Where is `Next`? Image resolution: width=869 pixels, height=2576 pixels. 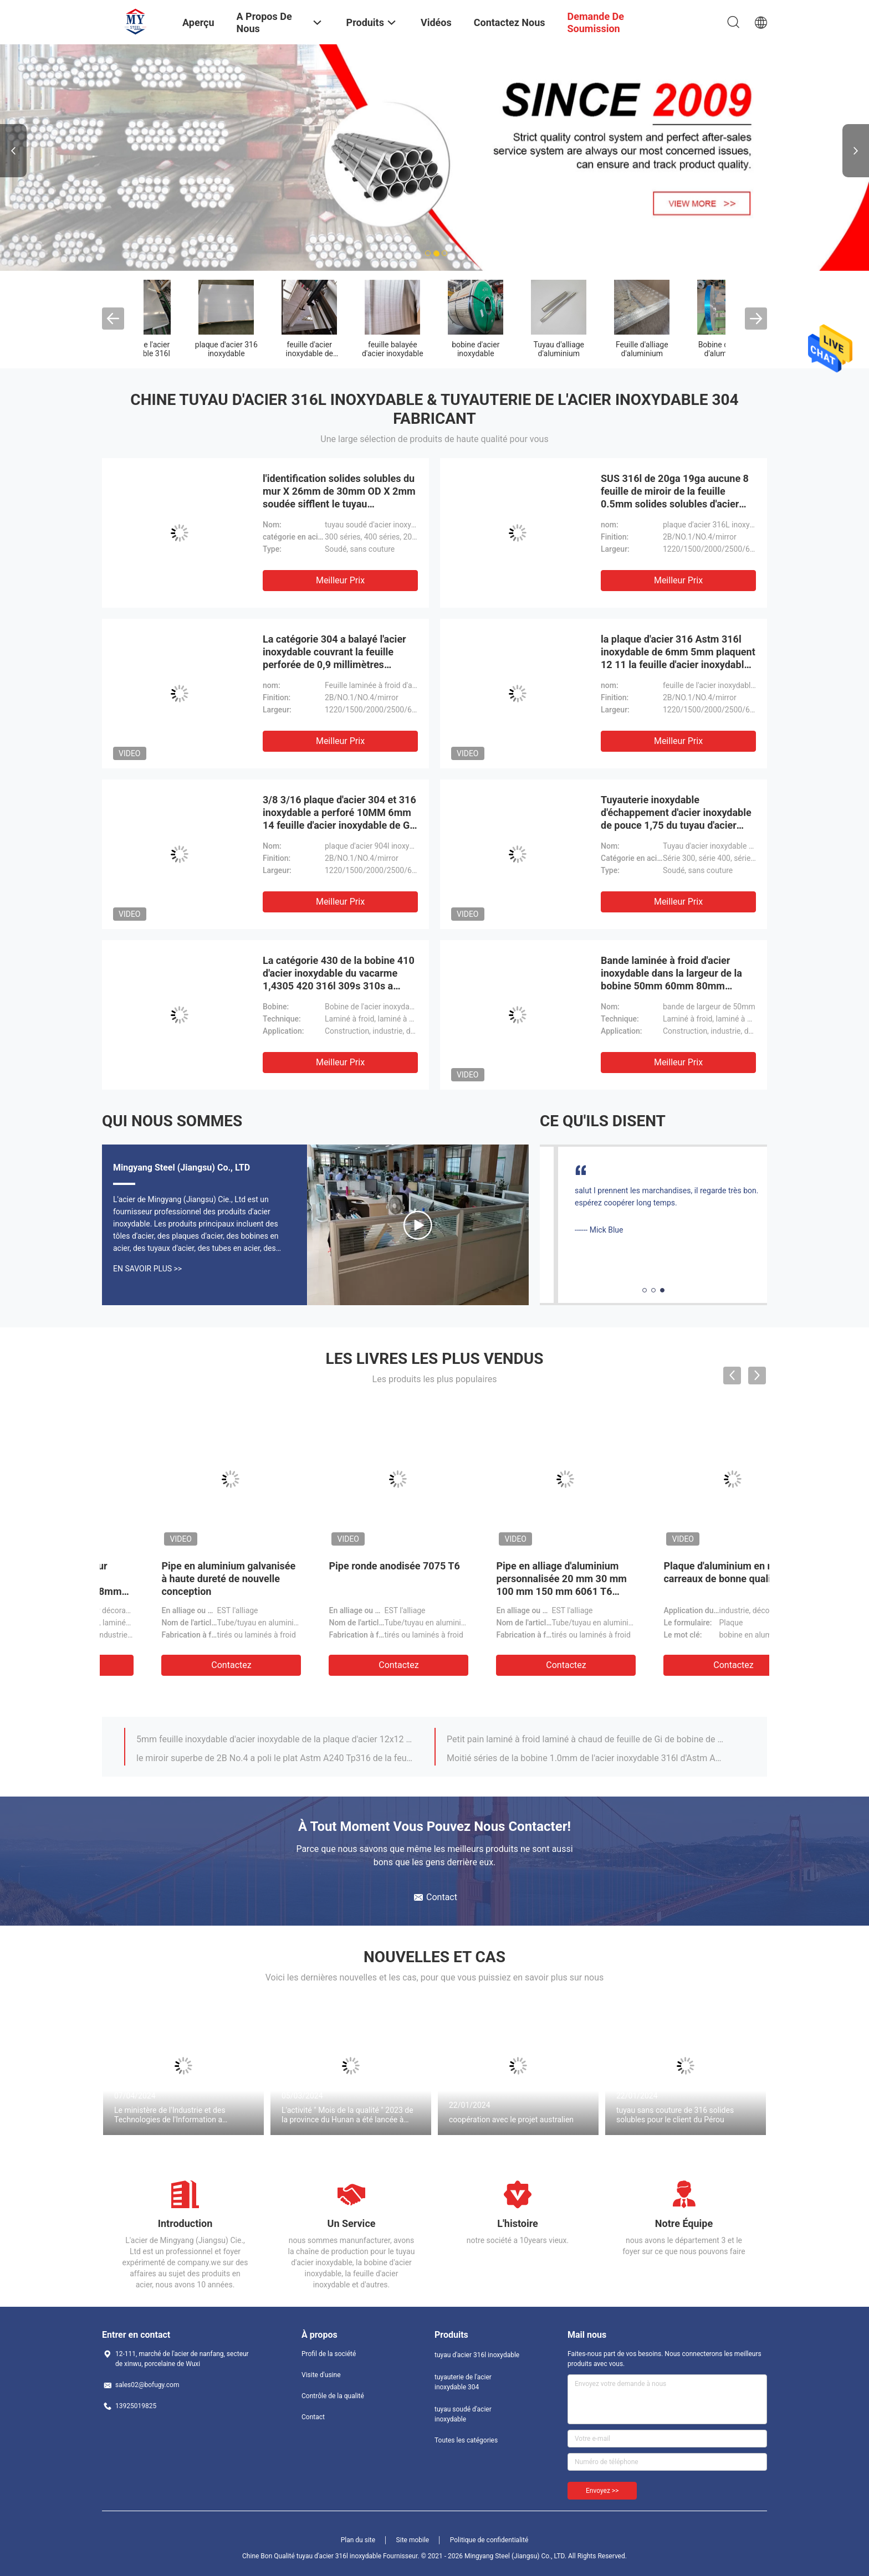
Next is located at coordinates (855, 150).